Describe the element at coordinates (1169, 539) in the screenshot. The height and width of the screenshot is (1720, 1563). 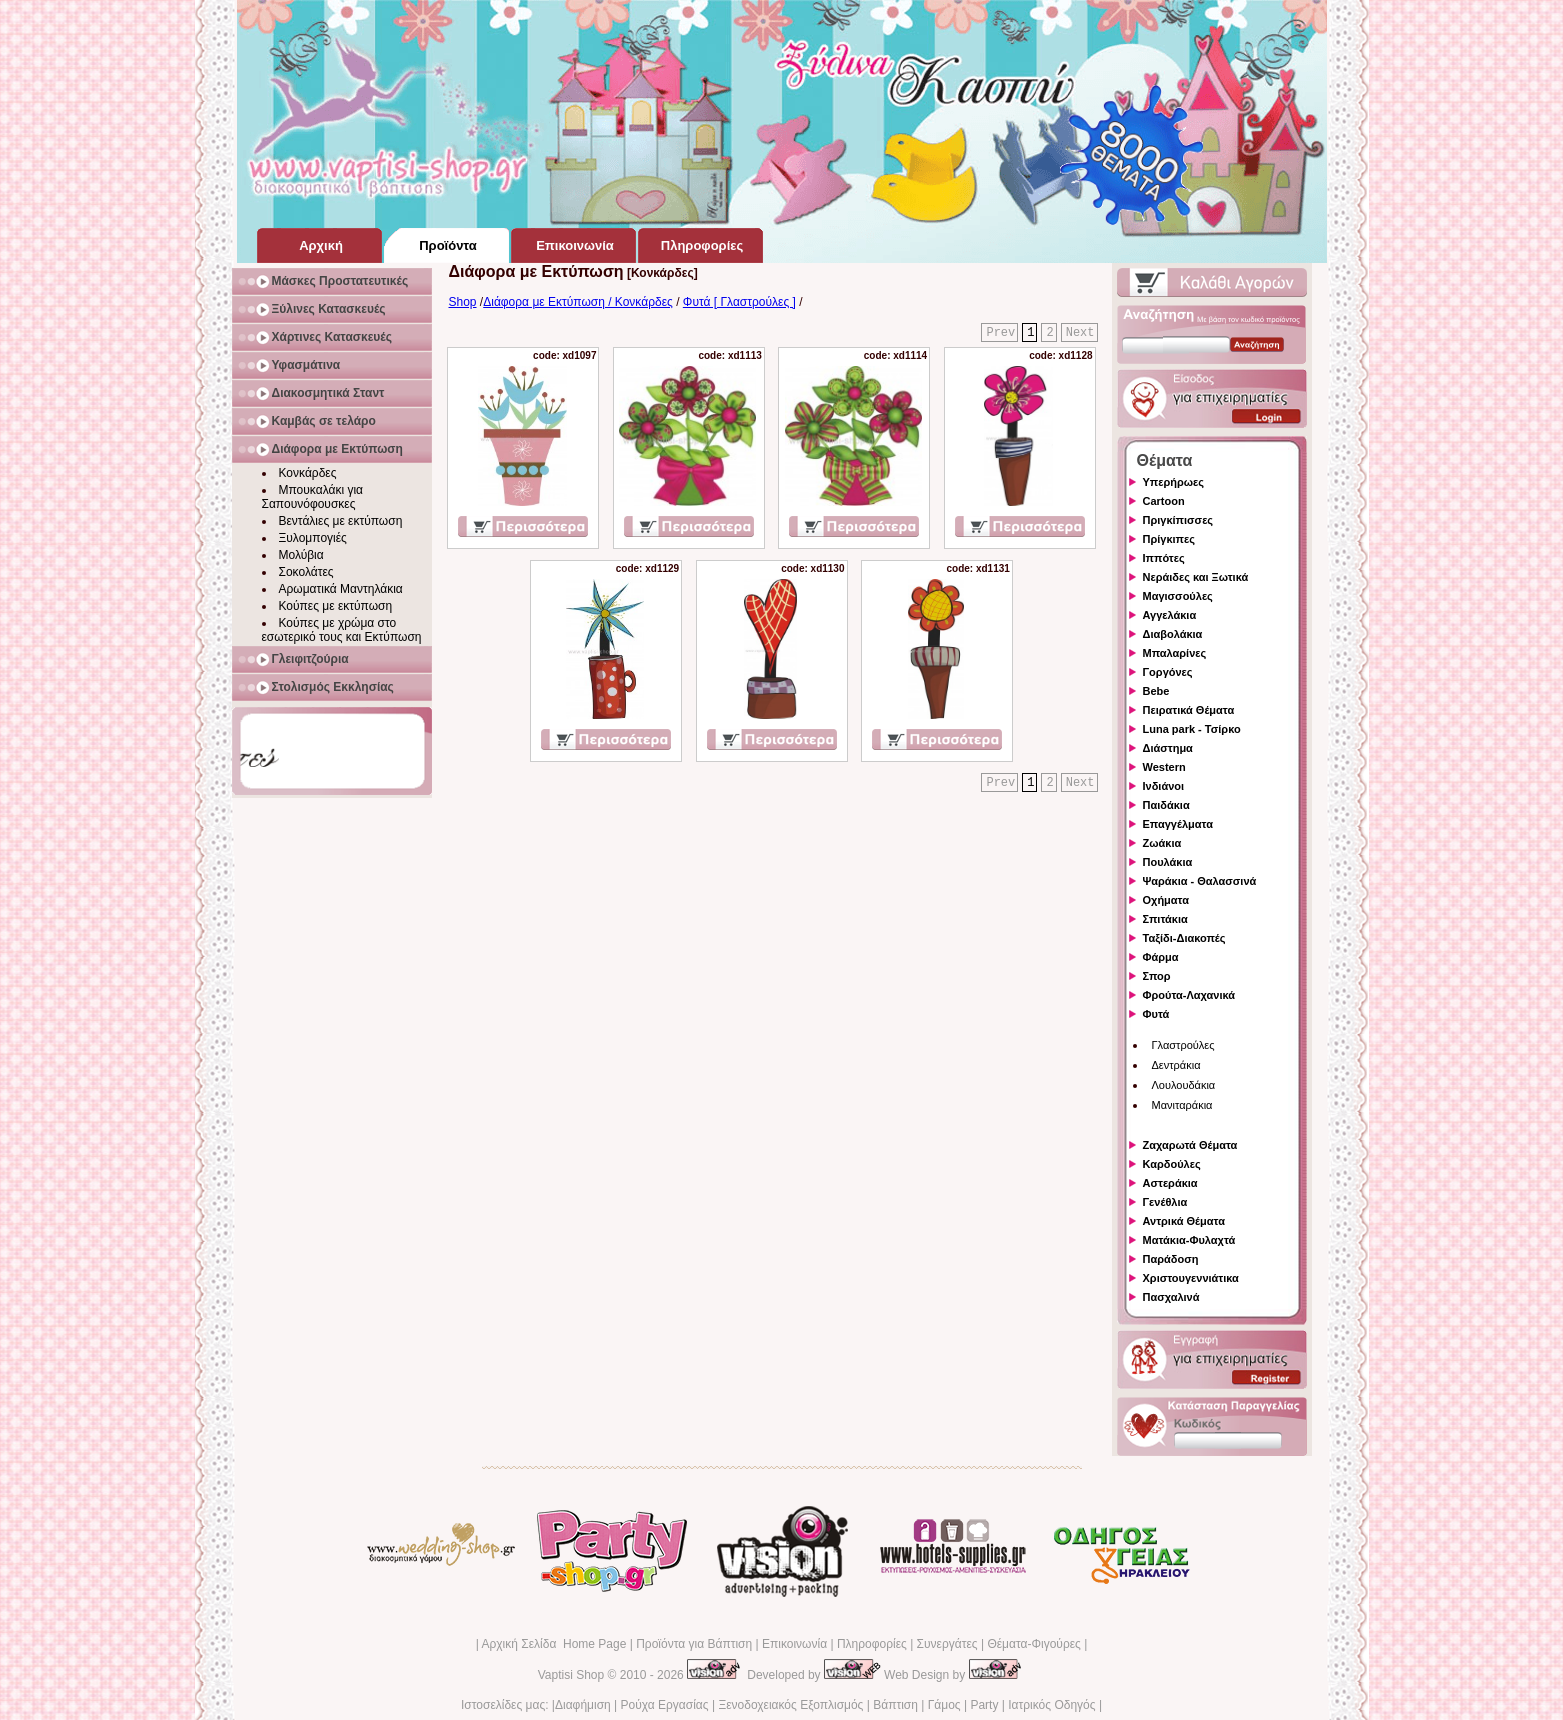
I see `Πρίγκιπες` at that location.